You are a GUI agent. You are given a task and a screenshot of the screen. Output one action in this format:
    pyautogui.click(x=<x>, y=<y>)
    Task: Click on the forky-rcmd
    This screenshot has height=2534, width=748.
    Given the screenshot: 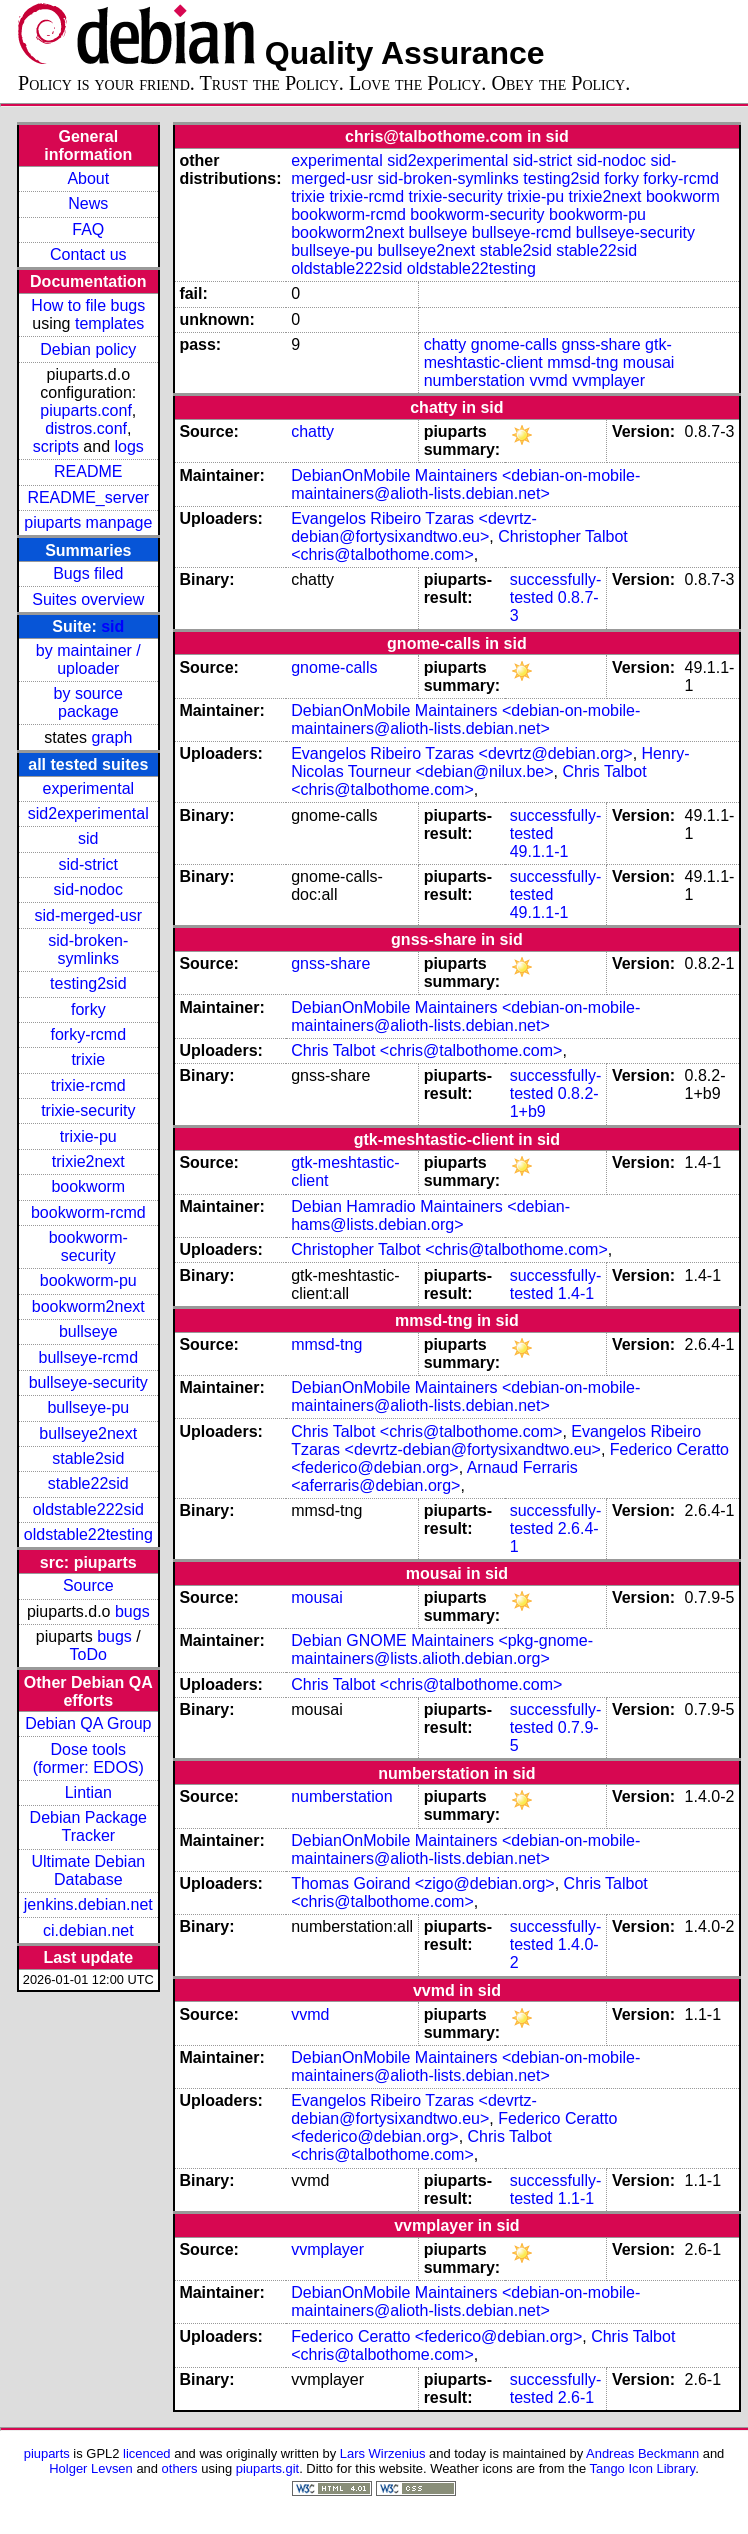 What is the action you would take?
    pyautogui.click(x=89, y=1034)
    